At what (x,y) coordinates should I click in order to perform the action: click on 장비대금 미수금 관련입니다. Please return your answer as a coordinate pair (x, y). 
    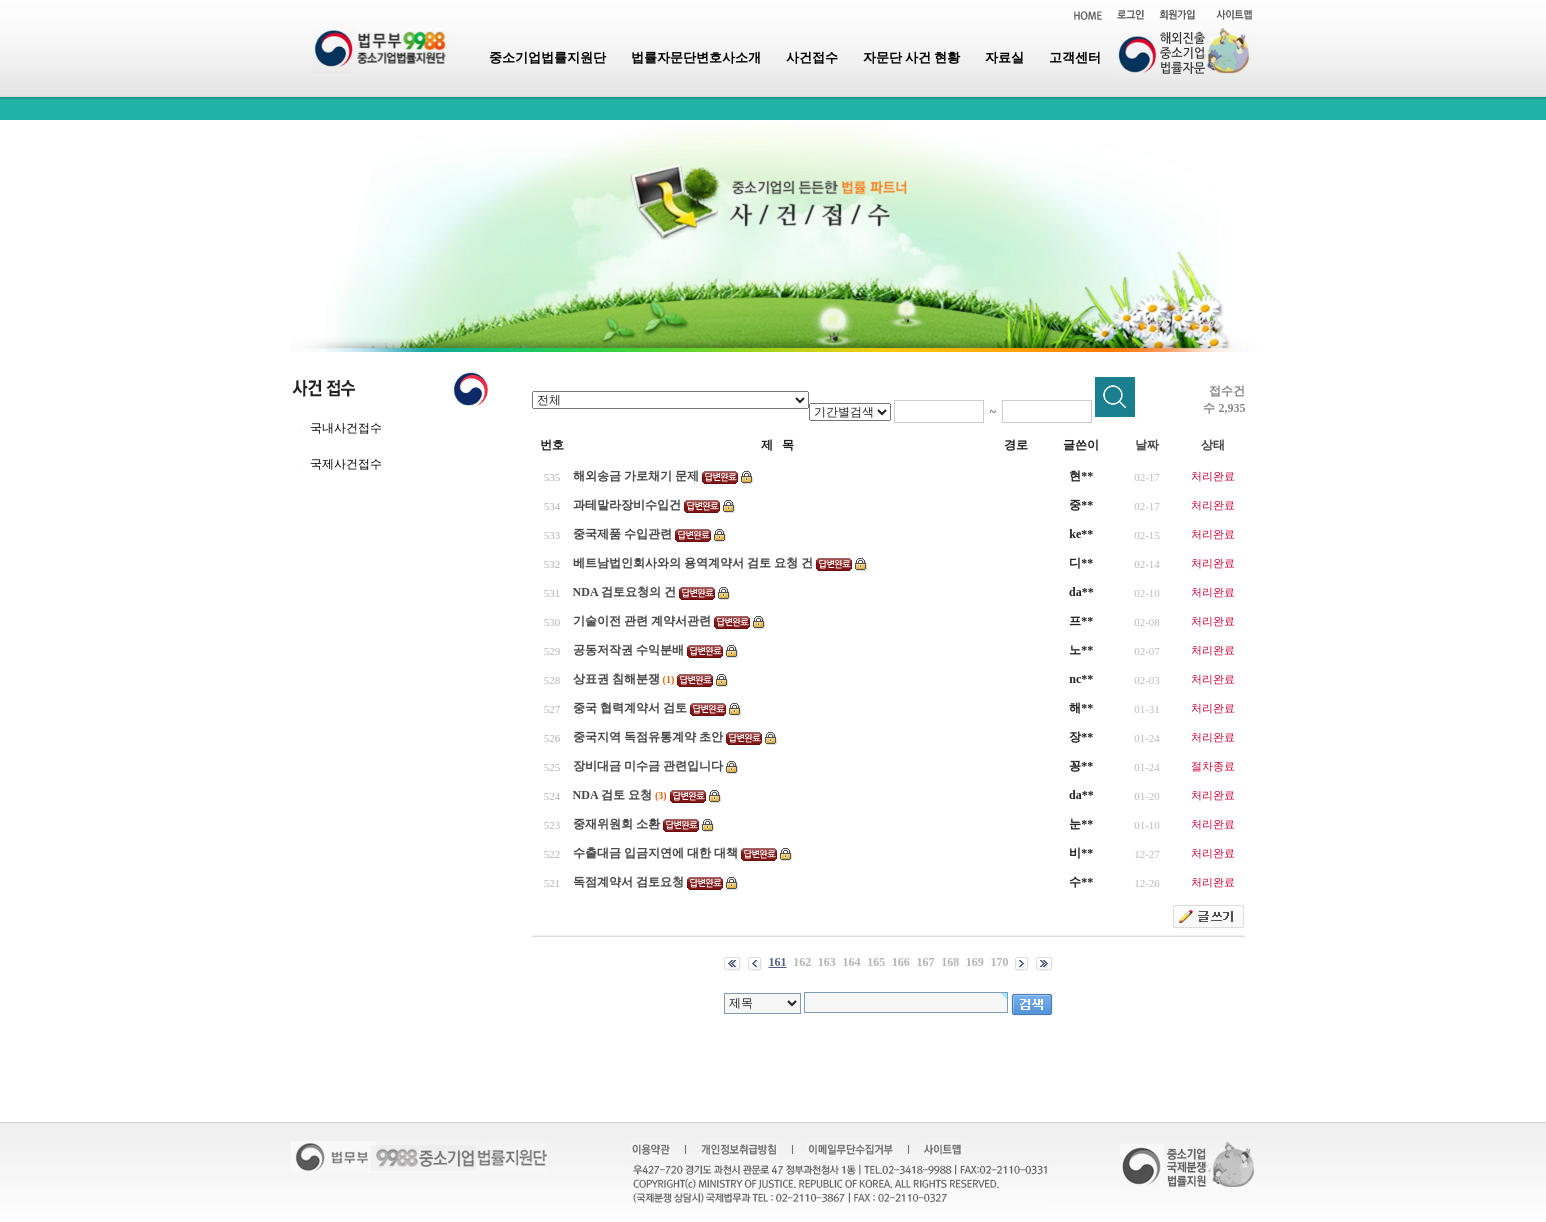
    Looking at the image, I should click on (648, 766).